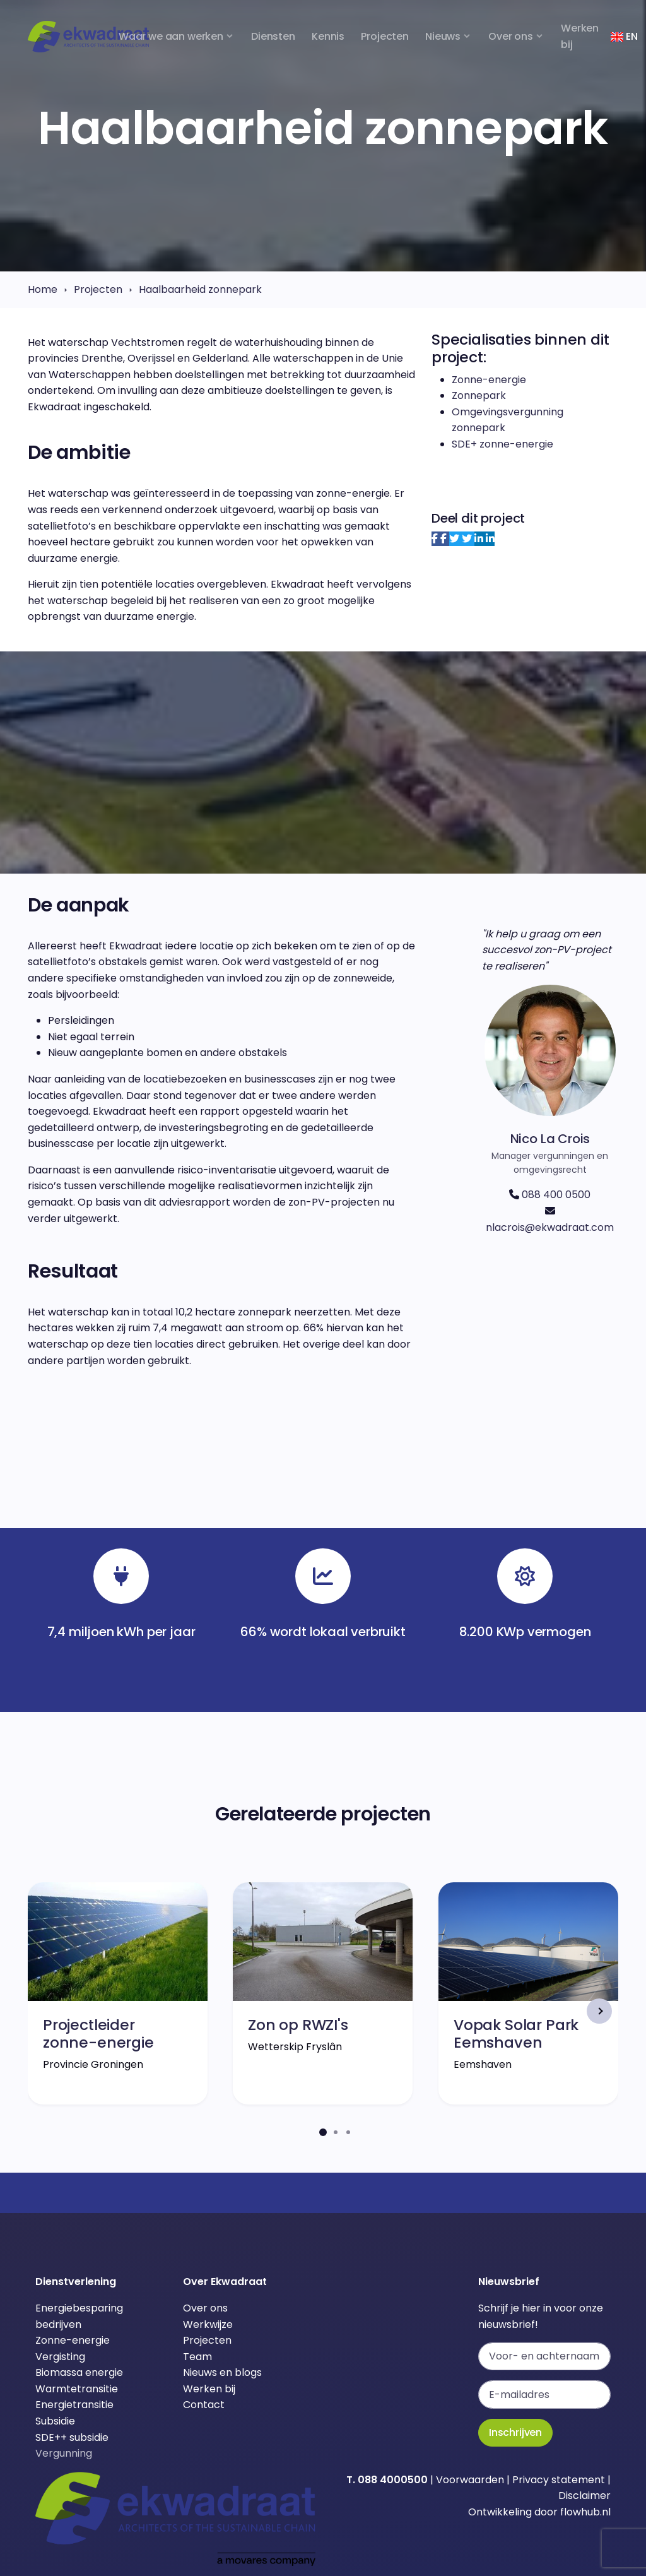 Image resolution: width=646 pixels, height=2576 pixels. What do you see at coordinates (516, 2033) in the screenshot?
I see `Vopak Solar Park Eemshaven` at bounding box center [516, 2033].